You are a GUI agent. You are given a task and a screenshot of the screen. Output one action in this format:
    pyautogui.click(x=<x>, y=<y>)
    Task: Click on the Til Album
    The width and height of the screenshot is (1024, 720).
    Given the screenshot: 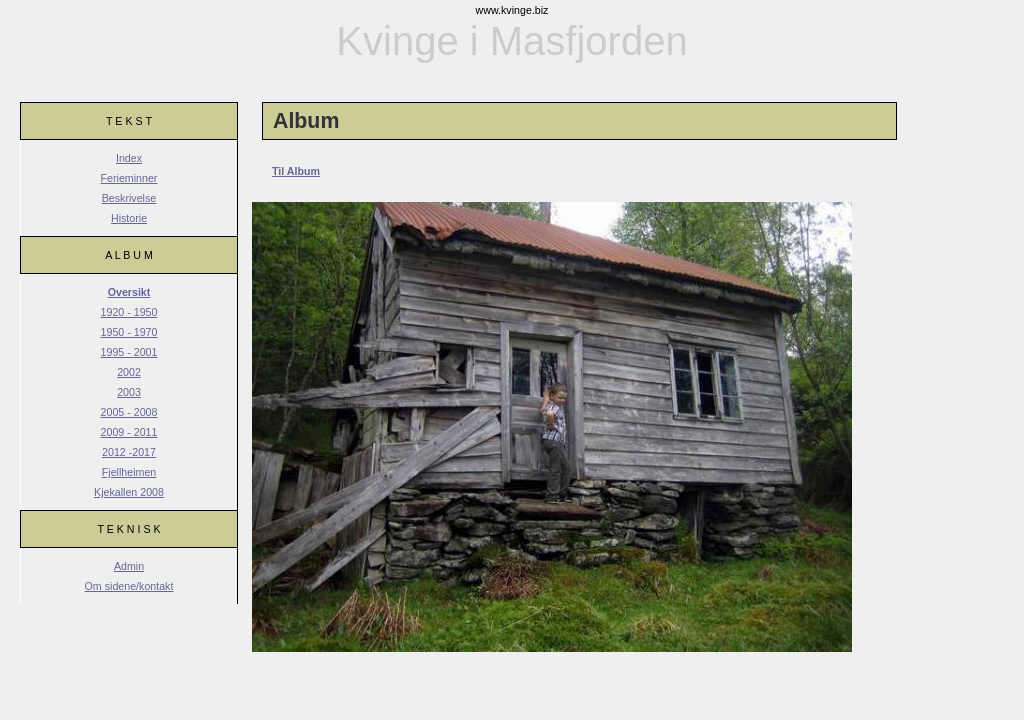 What is the action you would take?
    pyautogui.click(x=296, y=171)
    